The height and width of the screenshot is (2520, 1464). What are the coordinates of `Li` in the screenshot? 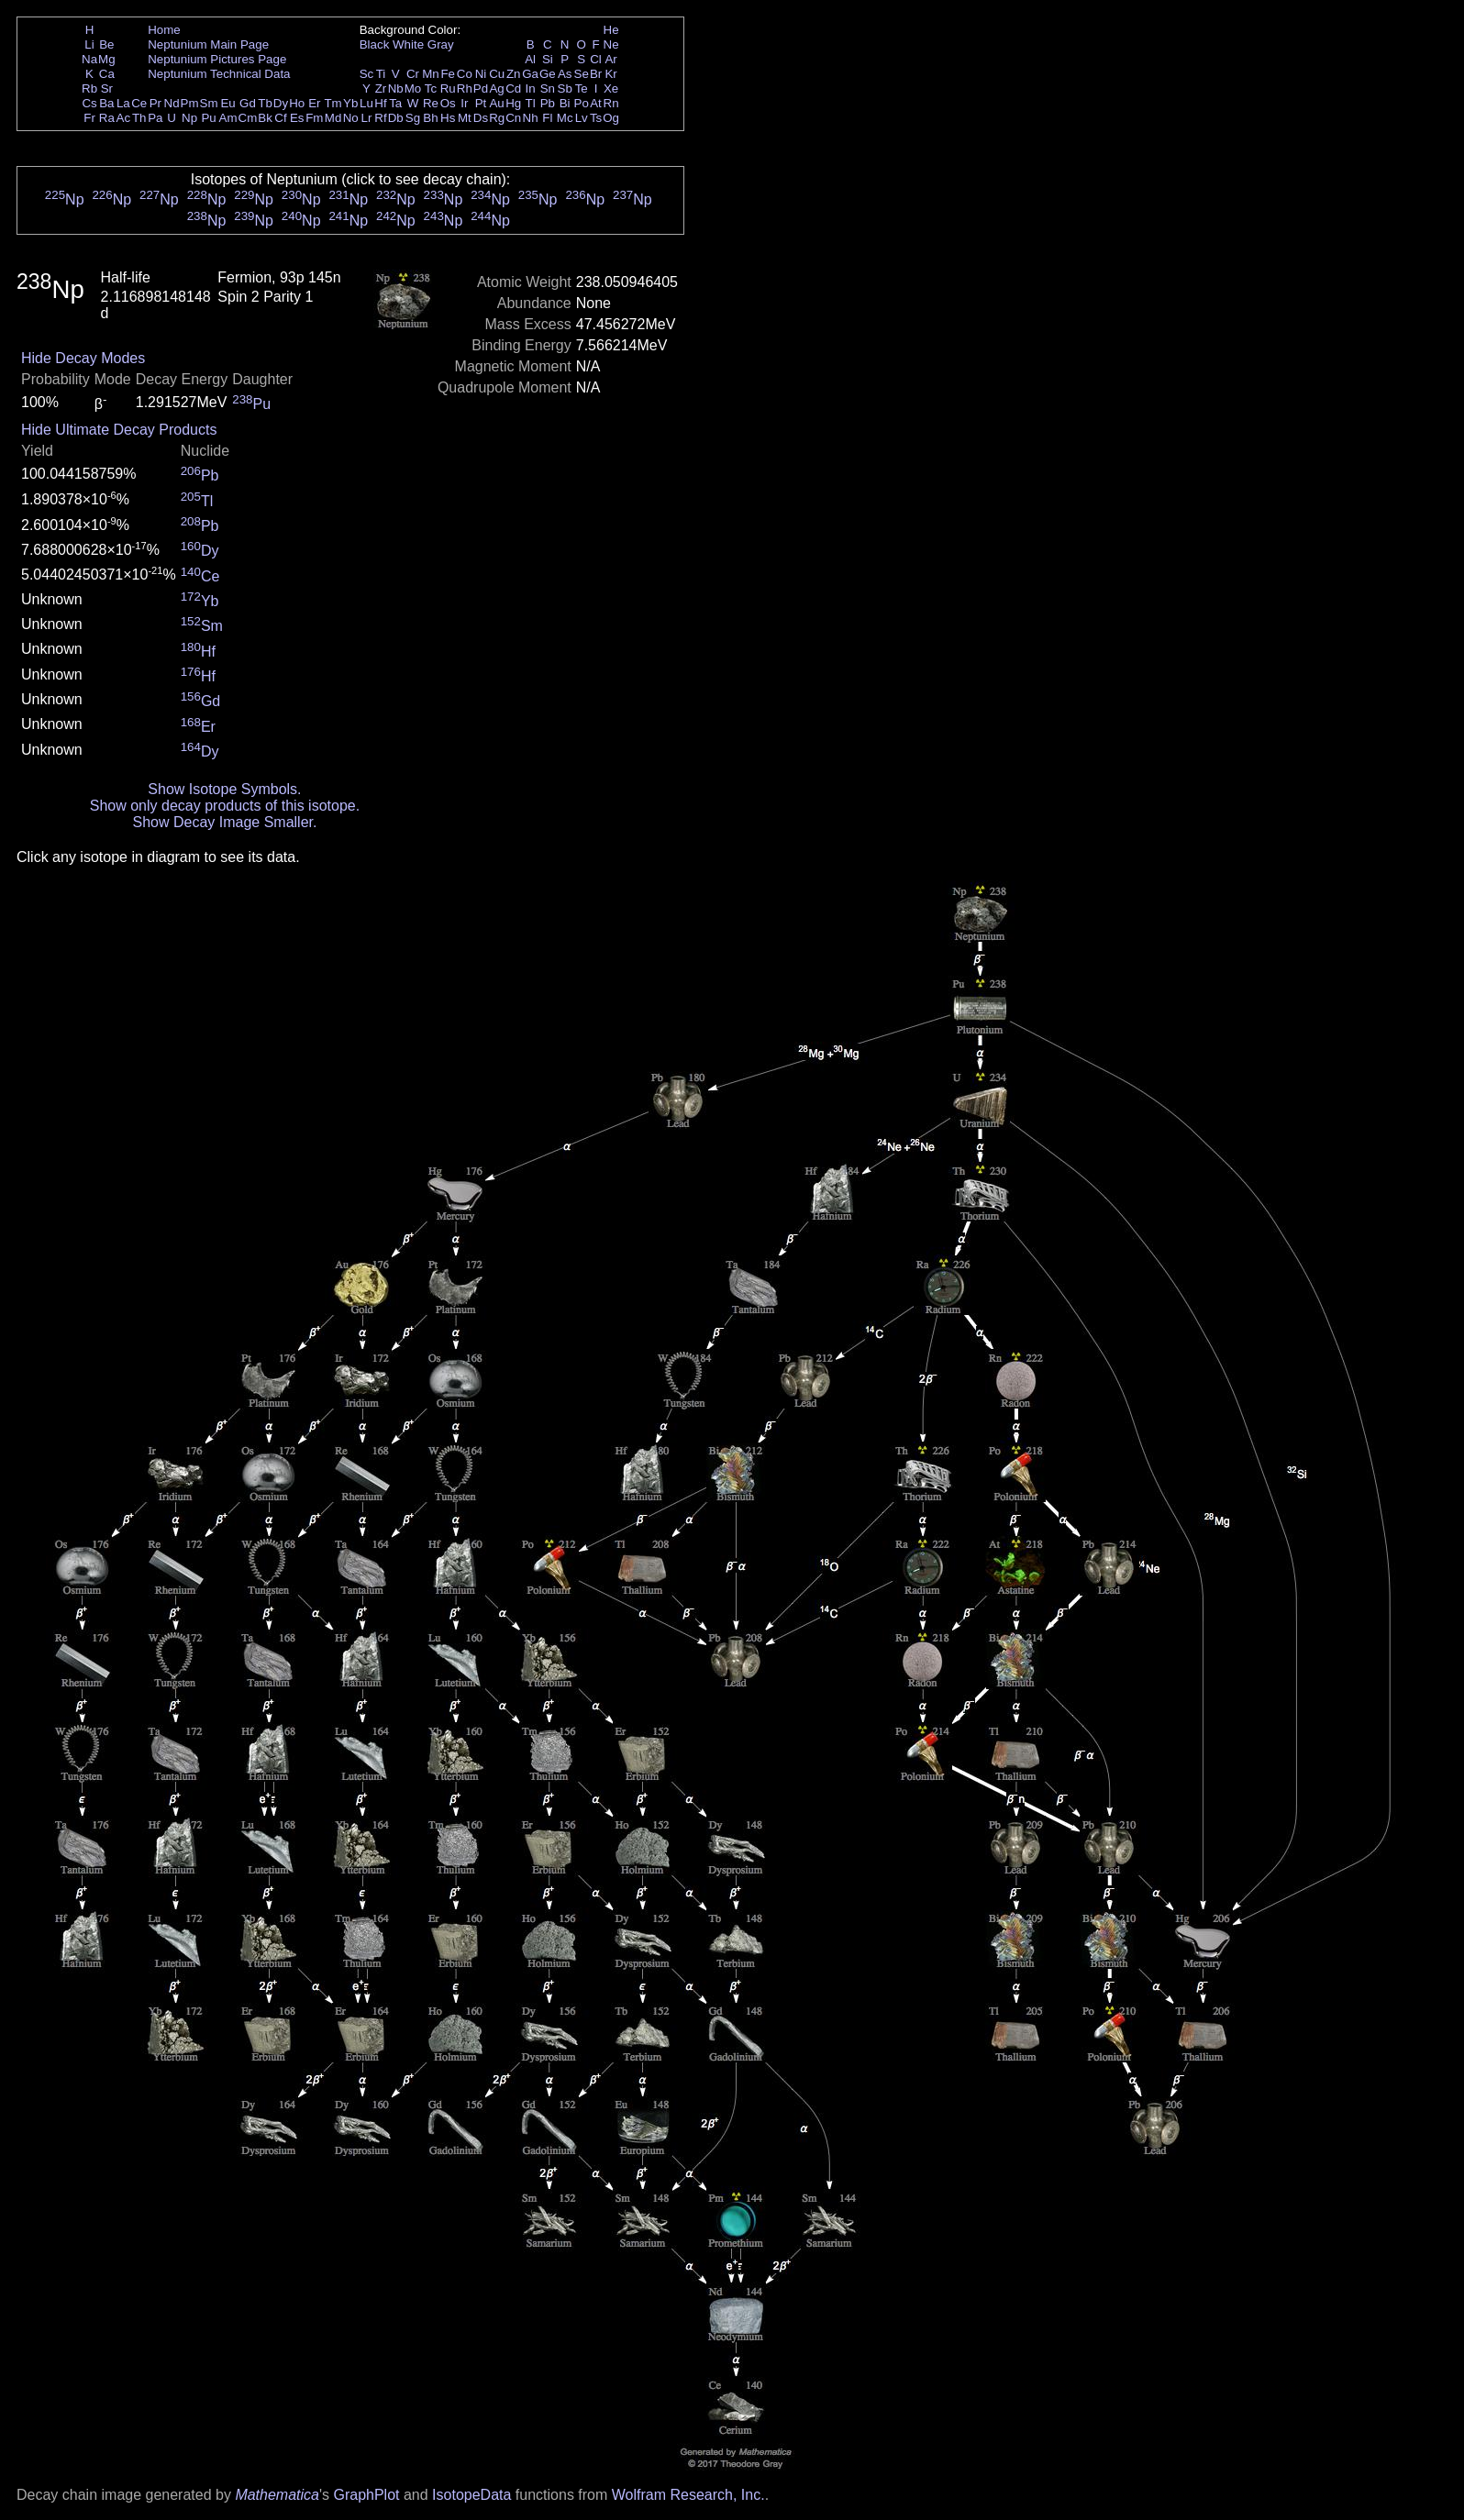 It's located at (89, 44).